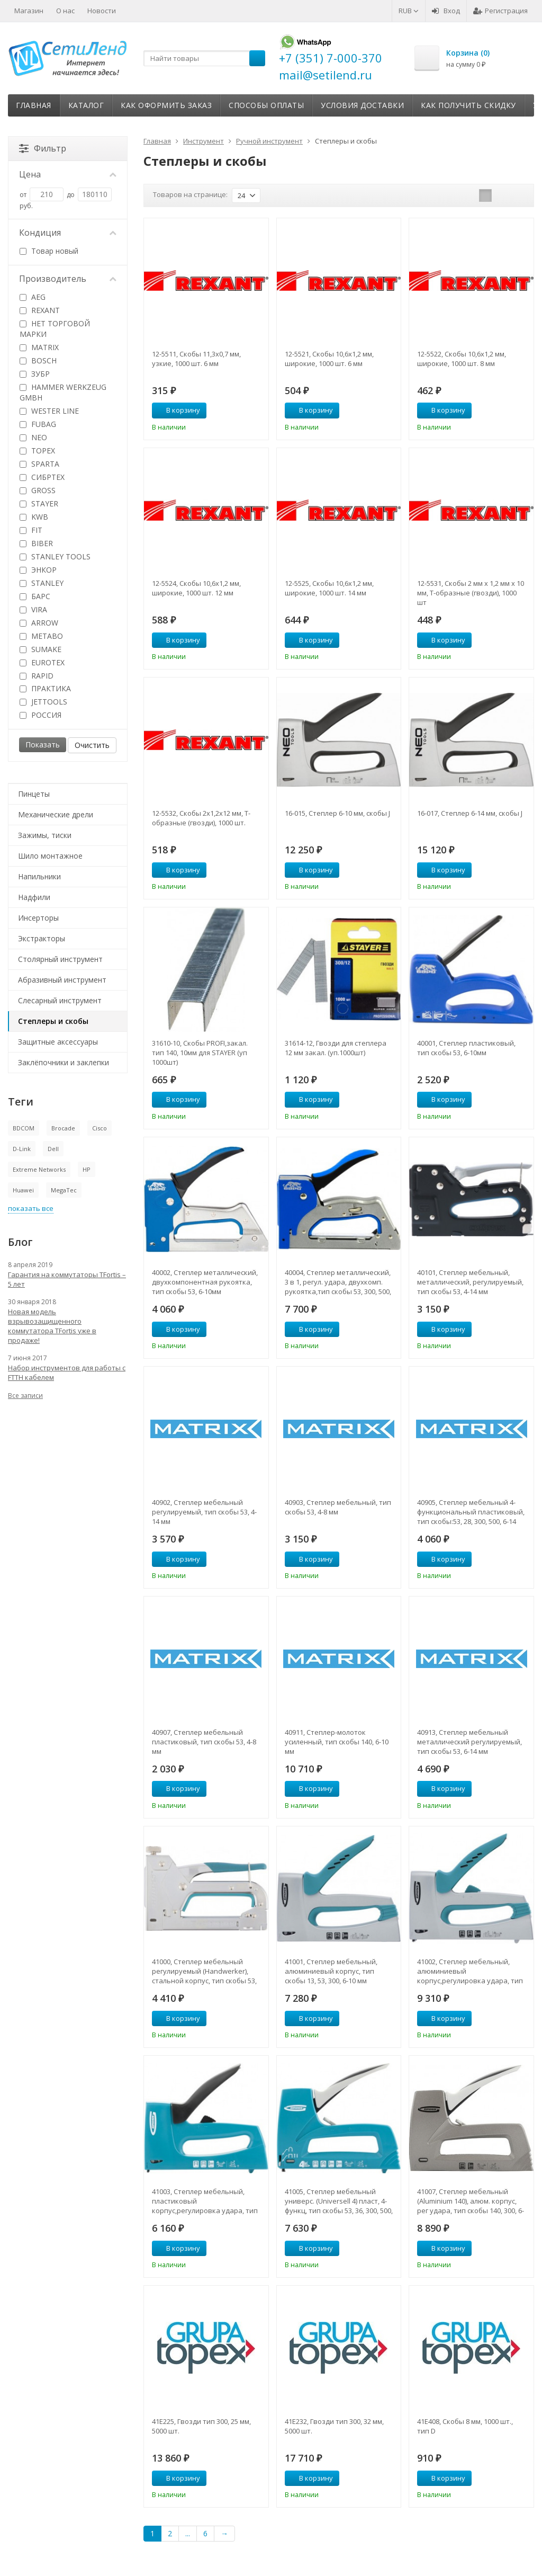 Image resolution: width=542 pixels, height=2576 pixels. I want to click on БАРС, so click(35, 596).